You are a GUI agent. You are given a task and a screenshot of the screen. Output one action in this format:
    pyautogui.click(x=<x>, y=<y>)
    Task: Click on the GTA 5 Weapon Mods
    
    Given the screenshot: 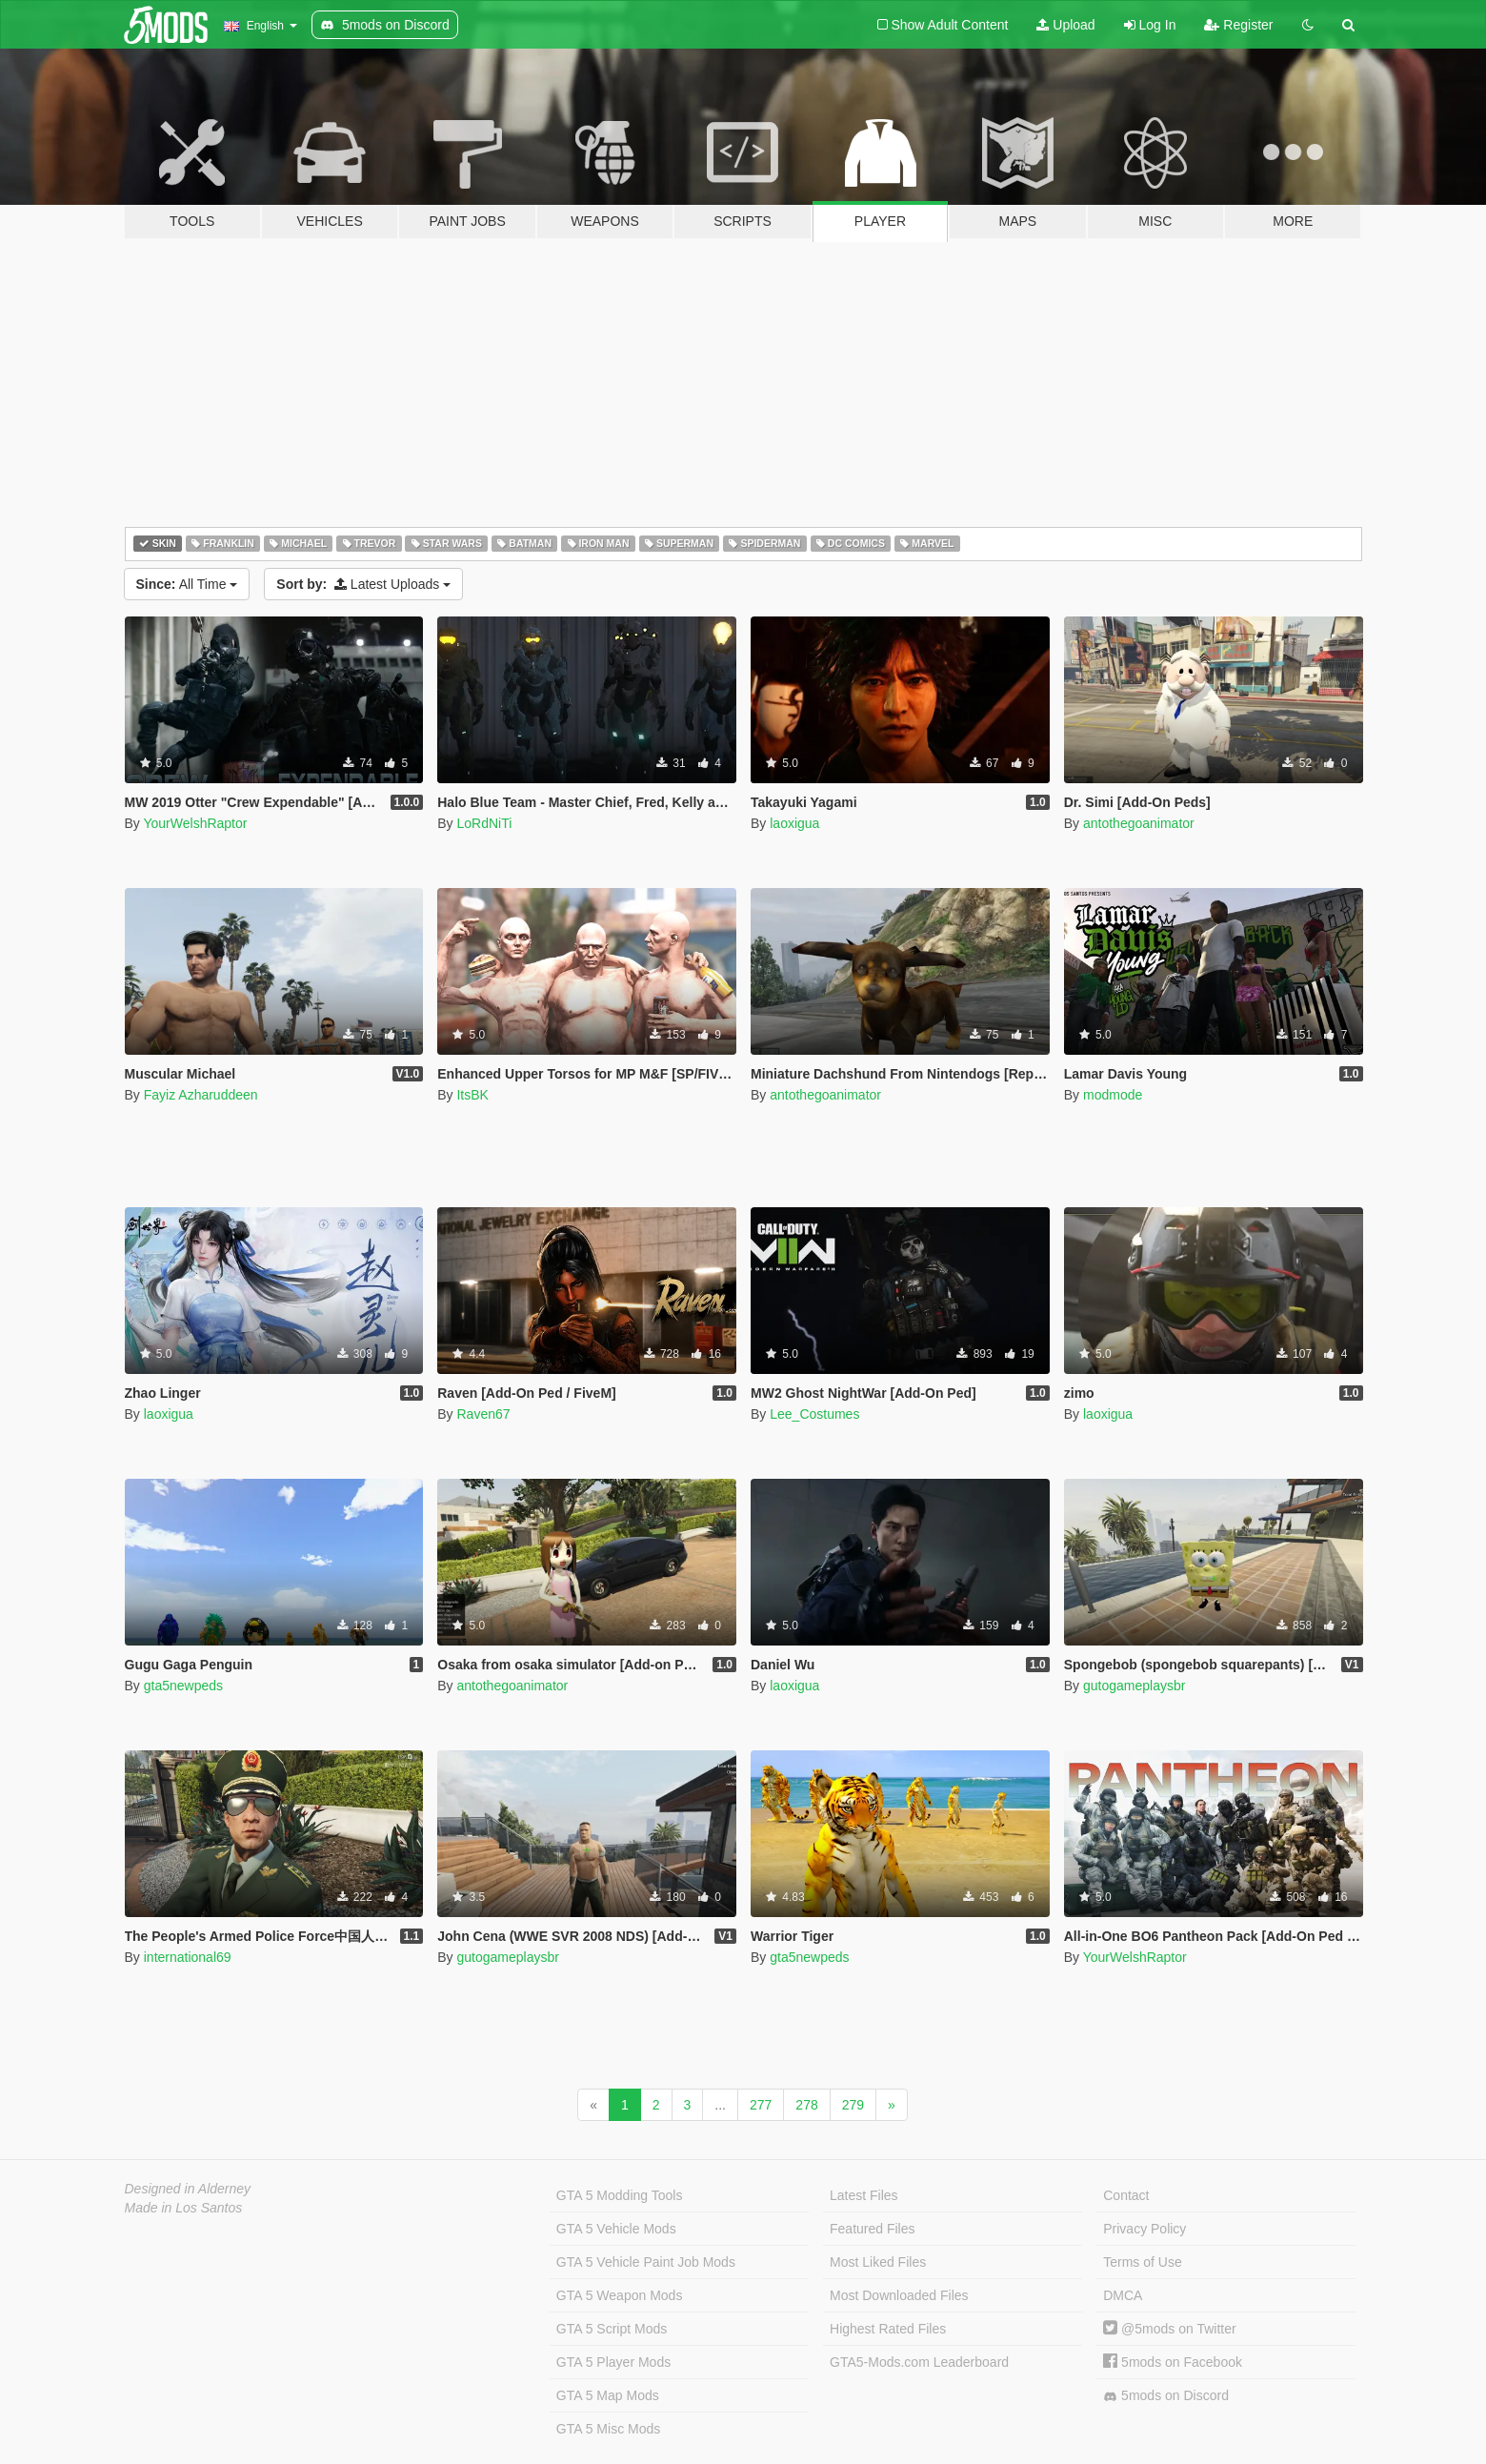 What is the action you would take?
    pyautogui.click(x=619, y=2295)
    